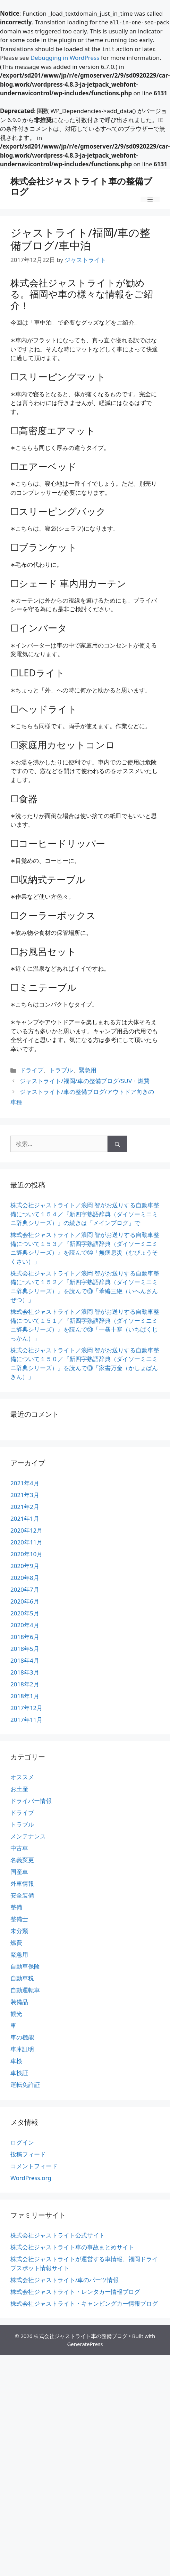  I want to click on 自動車税, so click(22, 1978).